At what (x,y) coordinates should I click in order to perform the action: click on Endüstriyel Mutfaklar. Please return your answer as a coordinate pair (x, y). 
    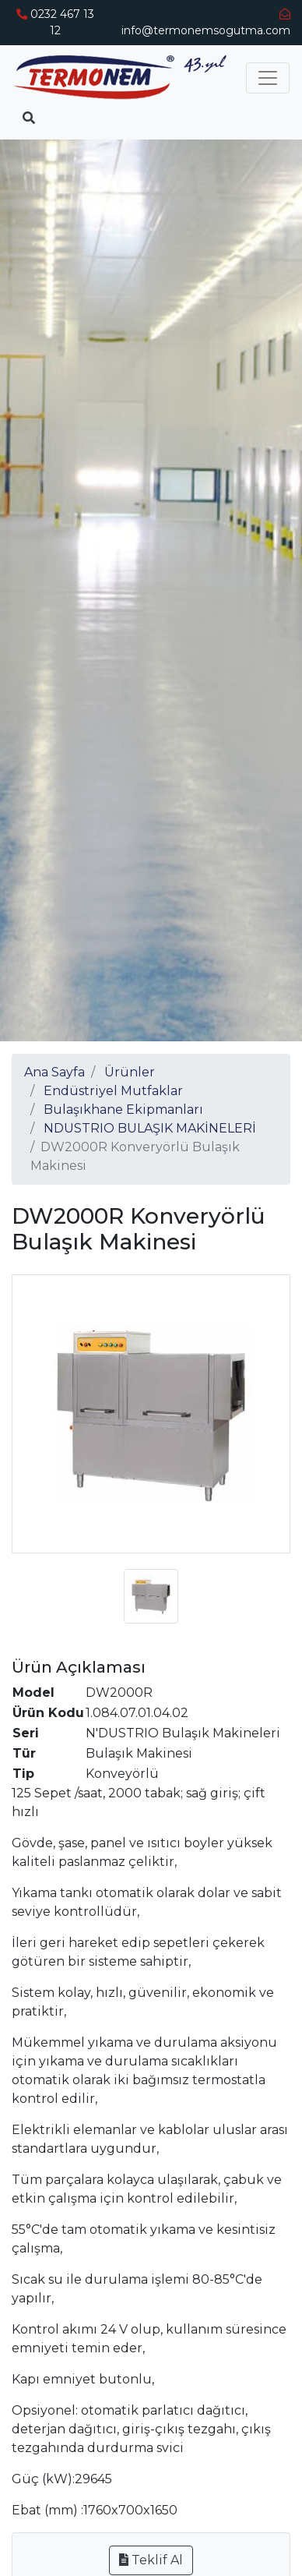
    Looking at the image, I should click on (113, 1090).